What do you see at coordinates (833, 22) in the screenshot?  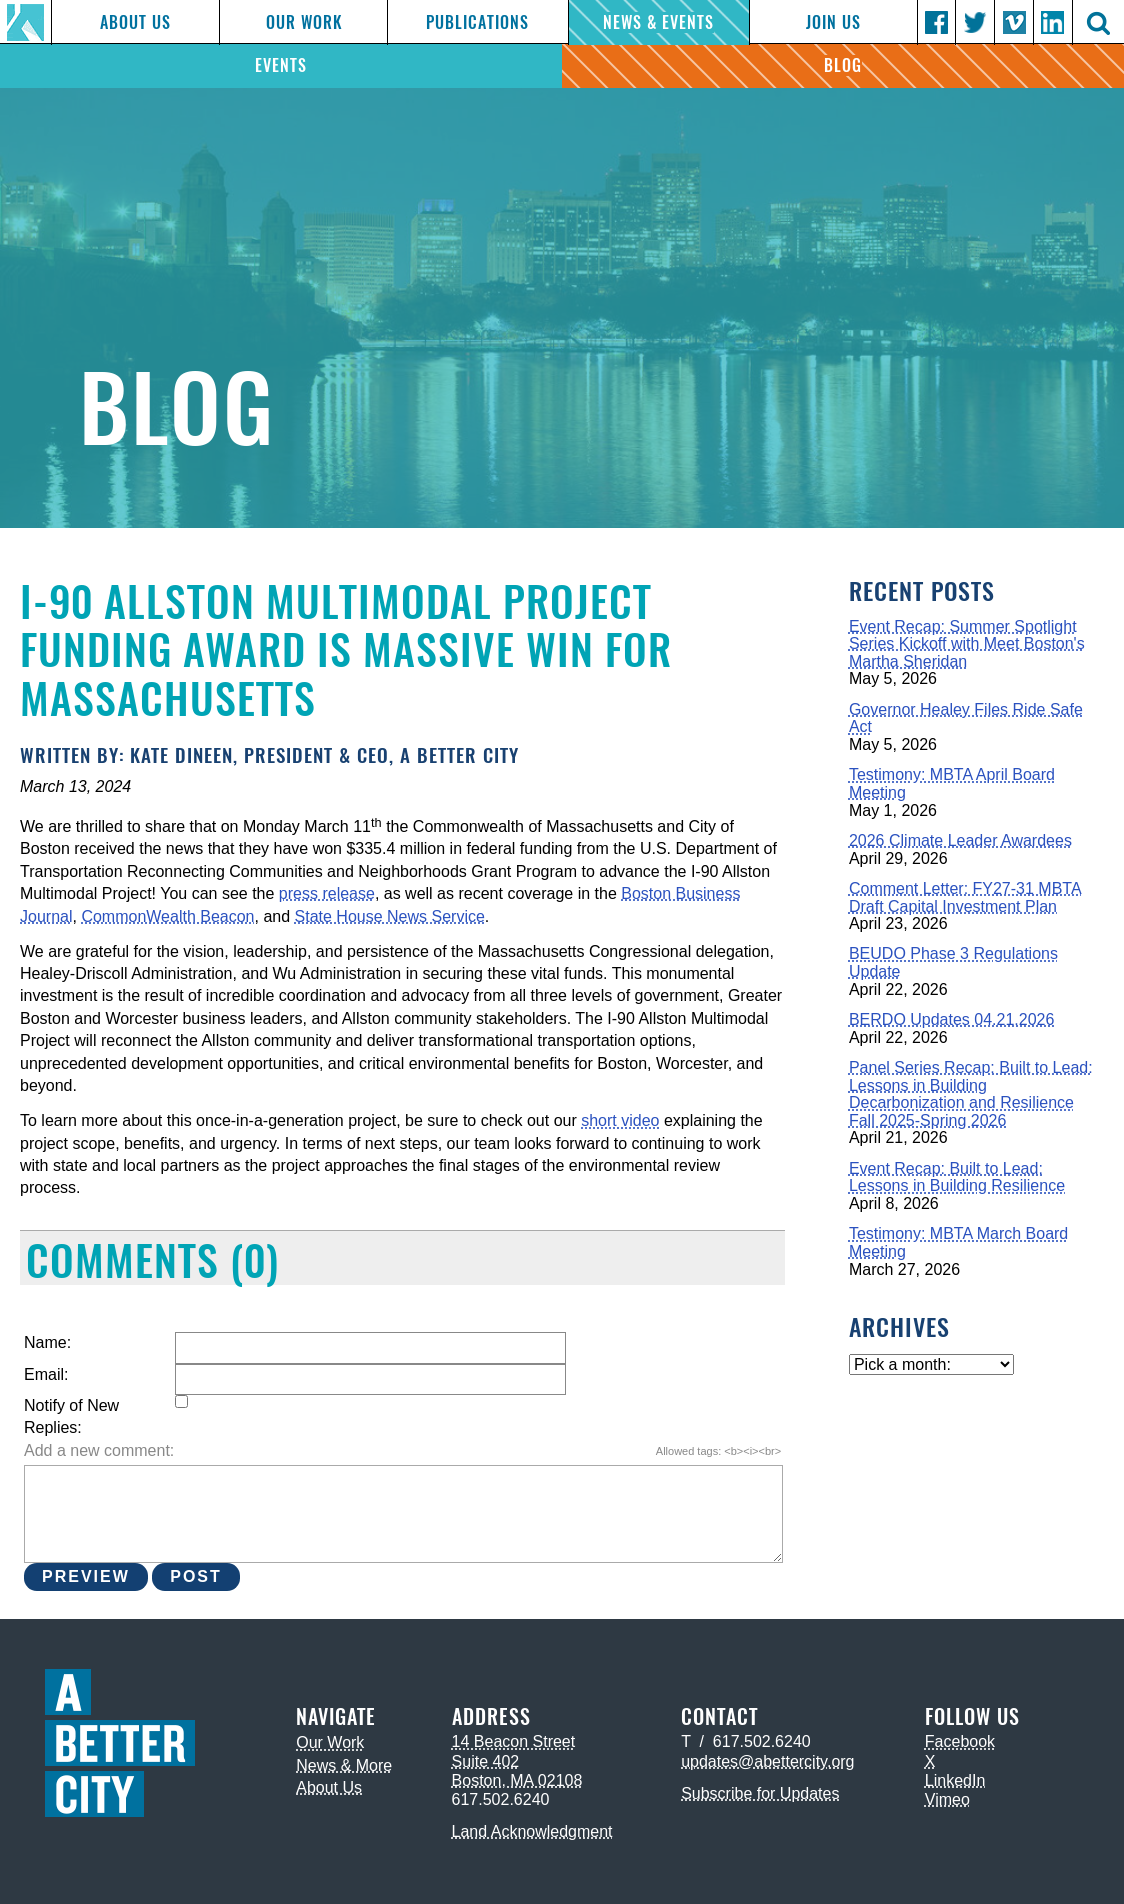 I see `Join Us` at bounding box center [833, 22].